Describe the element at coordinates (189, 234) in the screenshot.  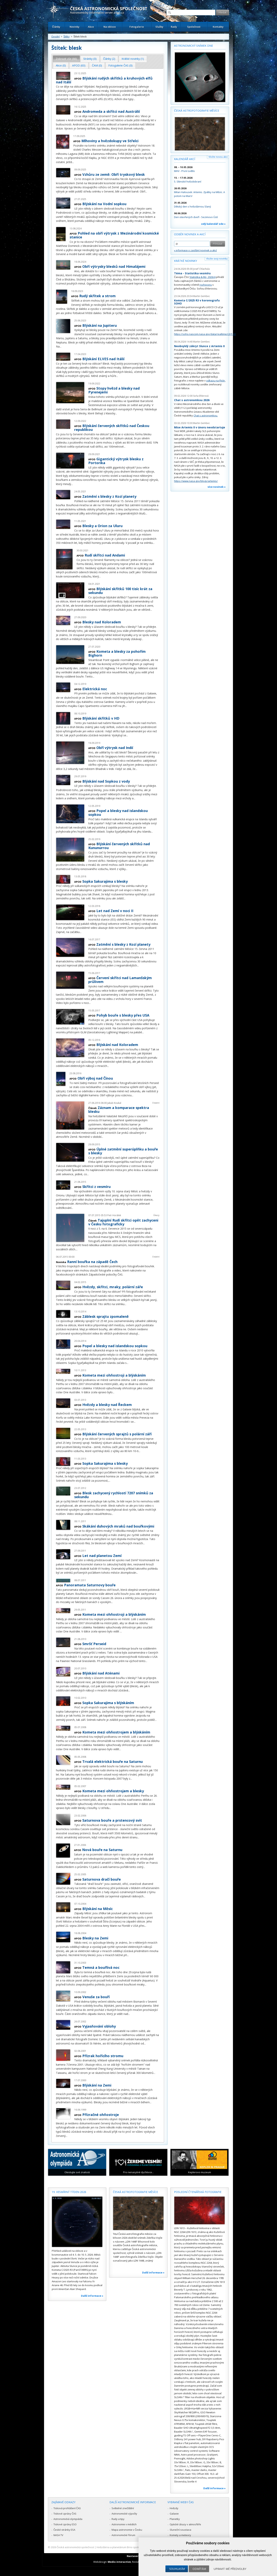
I see `Odběr novinek a akcí` at that location.